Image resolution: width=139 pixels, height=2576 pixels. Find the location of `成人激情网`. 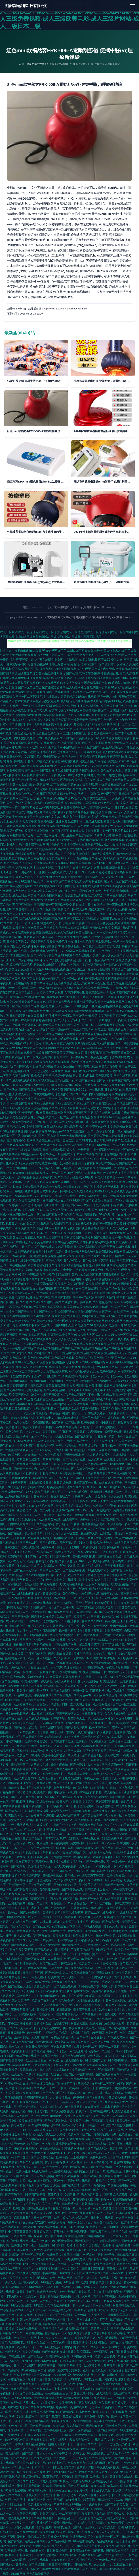

成人激情网 is located at coordinates (86, 1598).